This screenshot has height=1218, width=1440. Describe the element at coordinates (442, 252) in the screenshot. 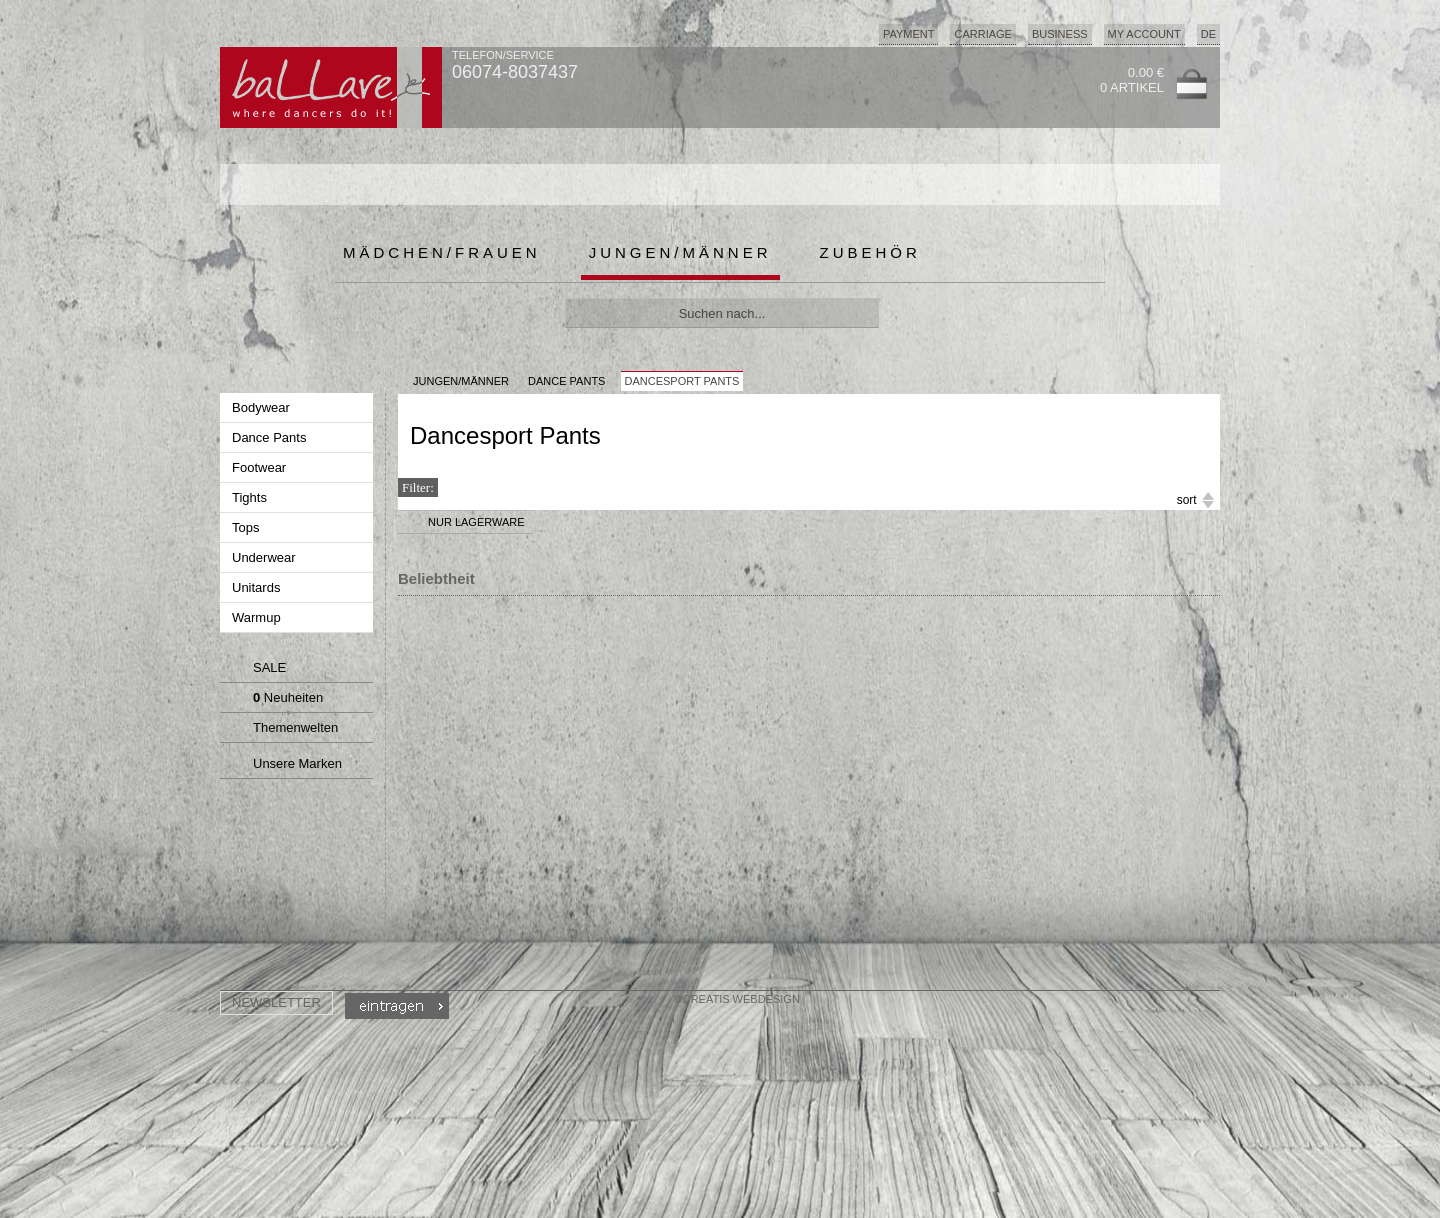

I see `Mädchen/Frauen` at that location.